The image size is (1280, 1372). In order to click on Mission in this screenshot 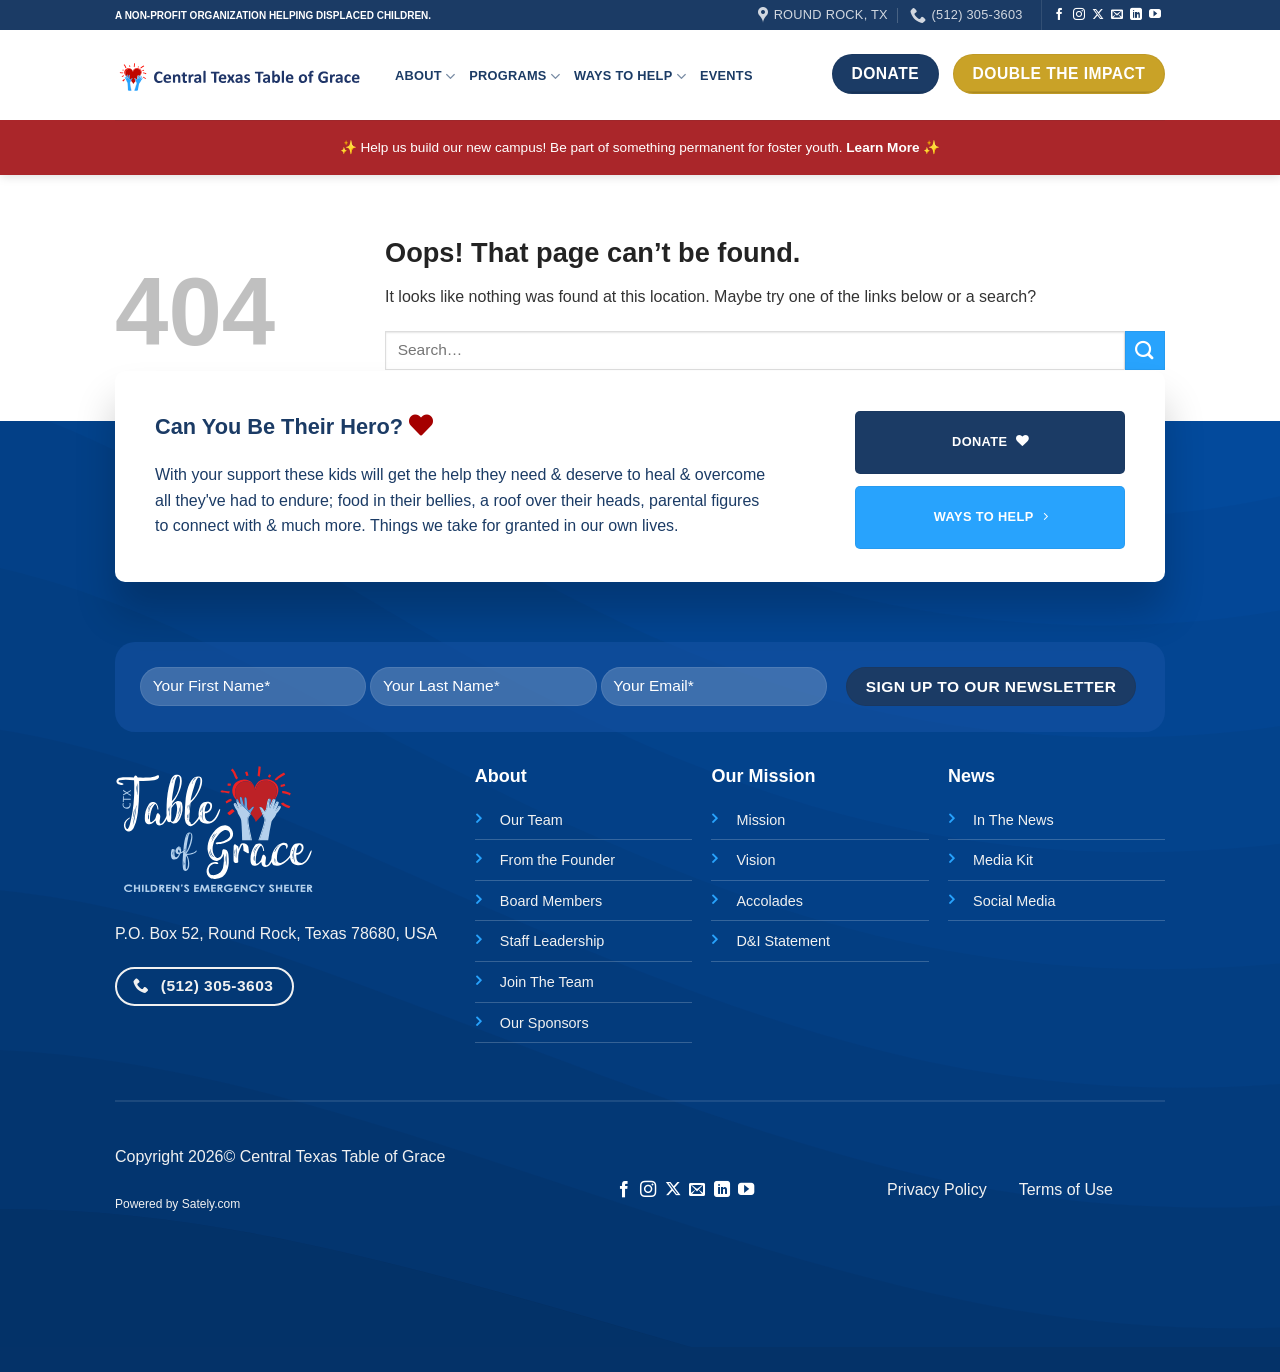, I will do `click(760, 820)`.